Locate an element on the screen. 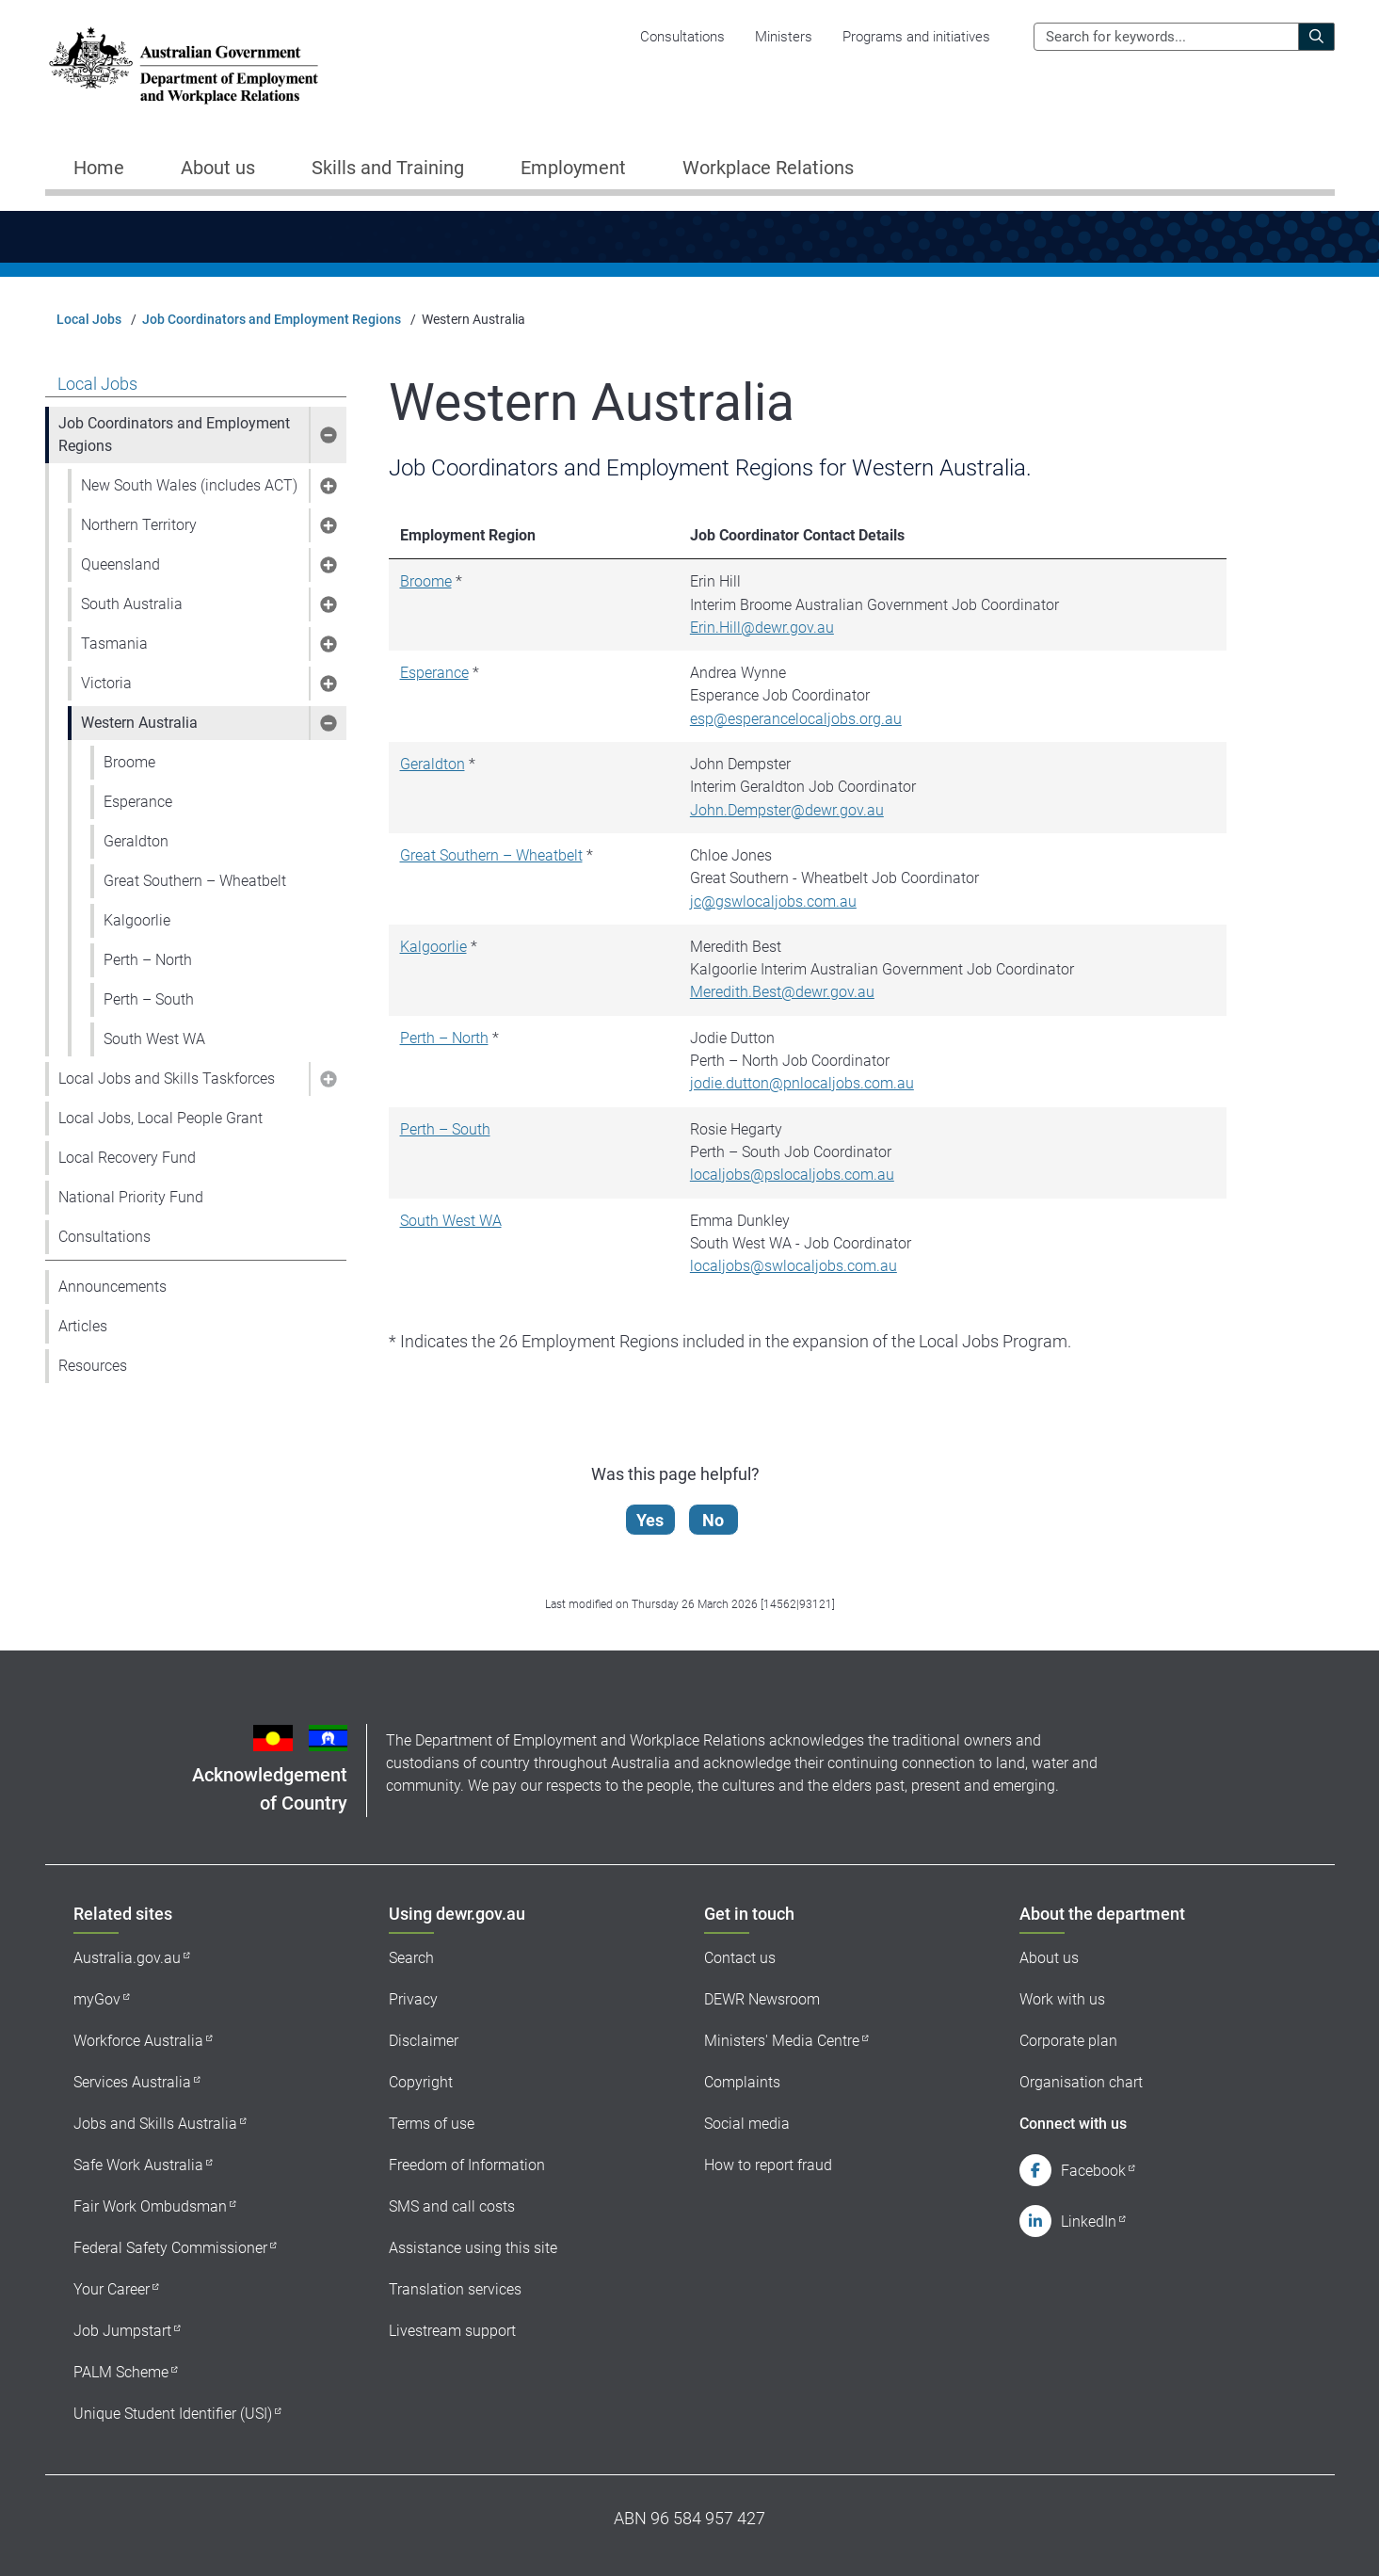 This screenshot has width=1379, height=2576. Consultations is located at coordinates (682, 36).